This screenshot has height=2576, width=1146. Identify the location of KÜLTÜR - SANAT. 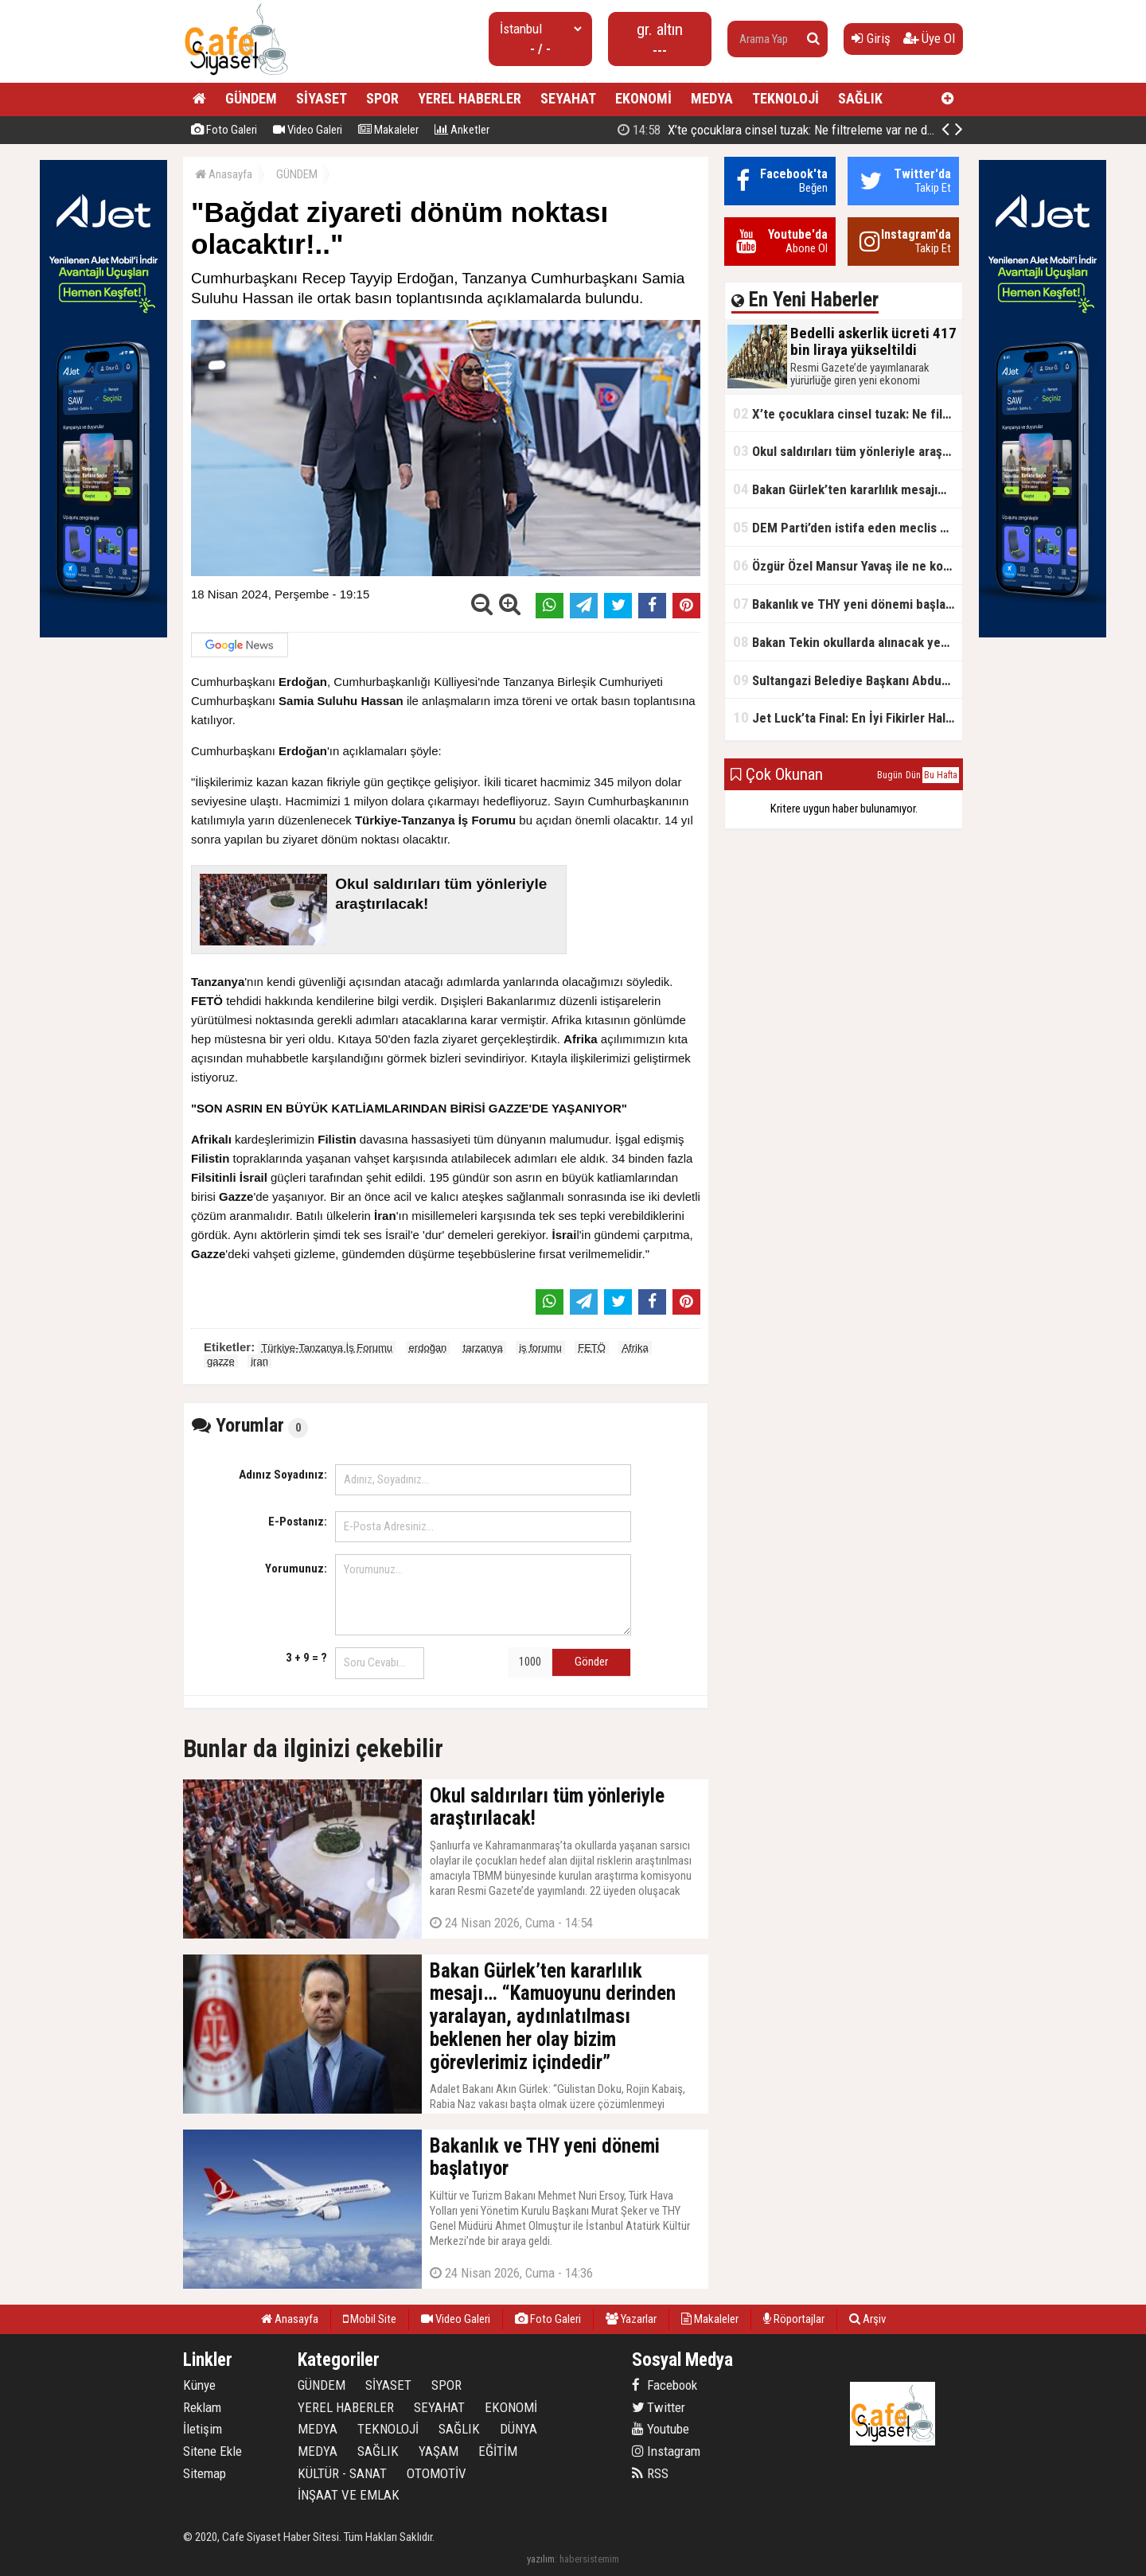
(342, 2473).